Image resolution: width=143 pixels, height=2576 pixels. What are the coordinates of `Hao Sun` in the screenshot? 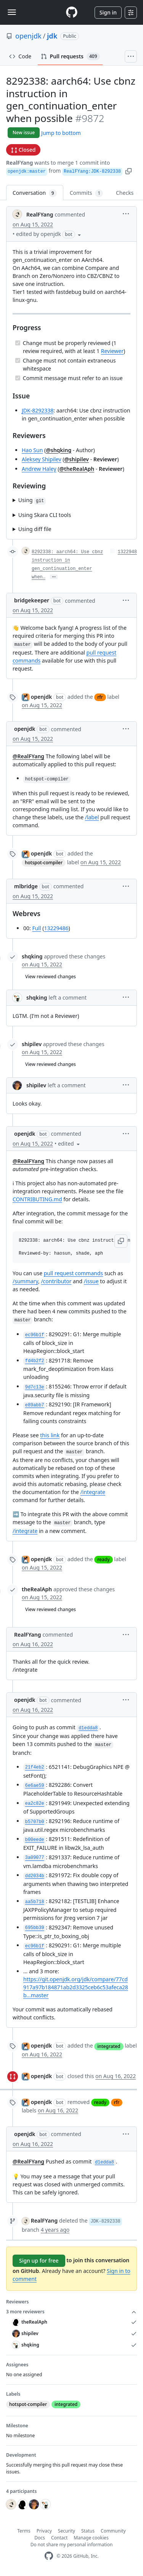 It's located at (32, 450).